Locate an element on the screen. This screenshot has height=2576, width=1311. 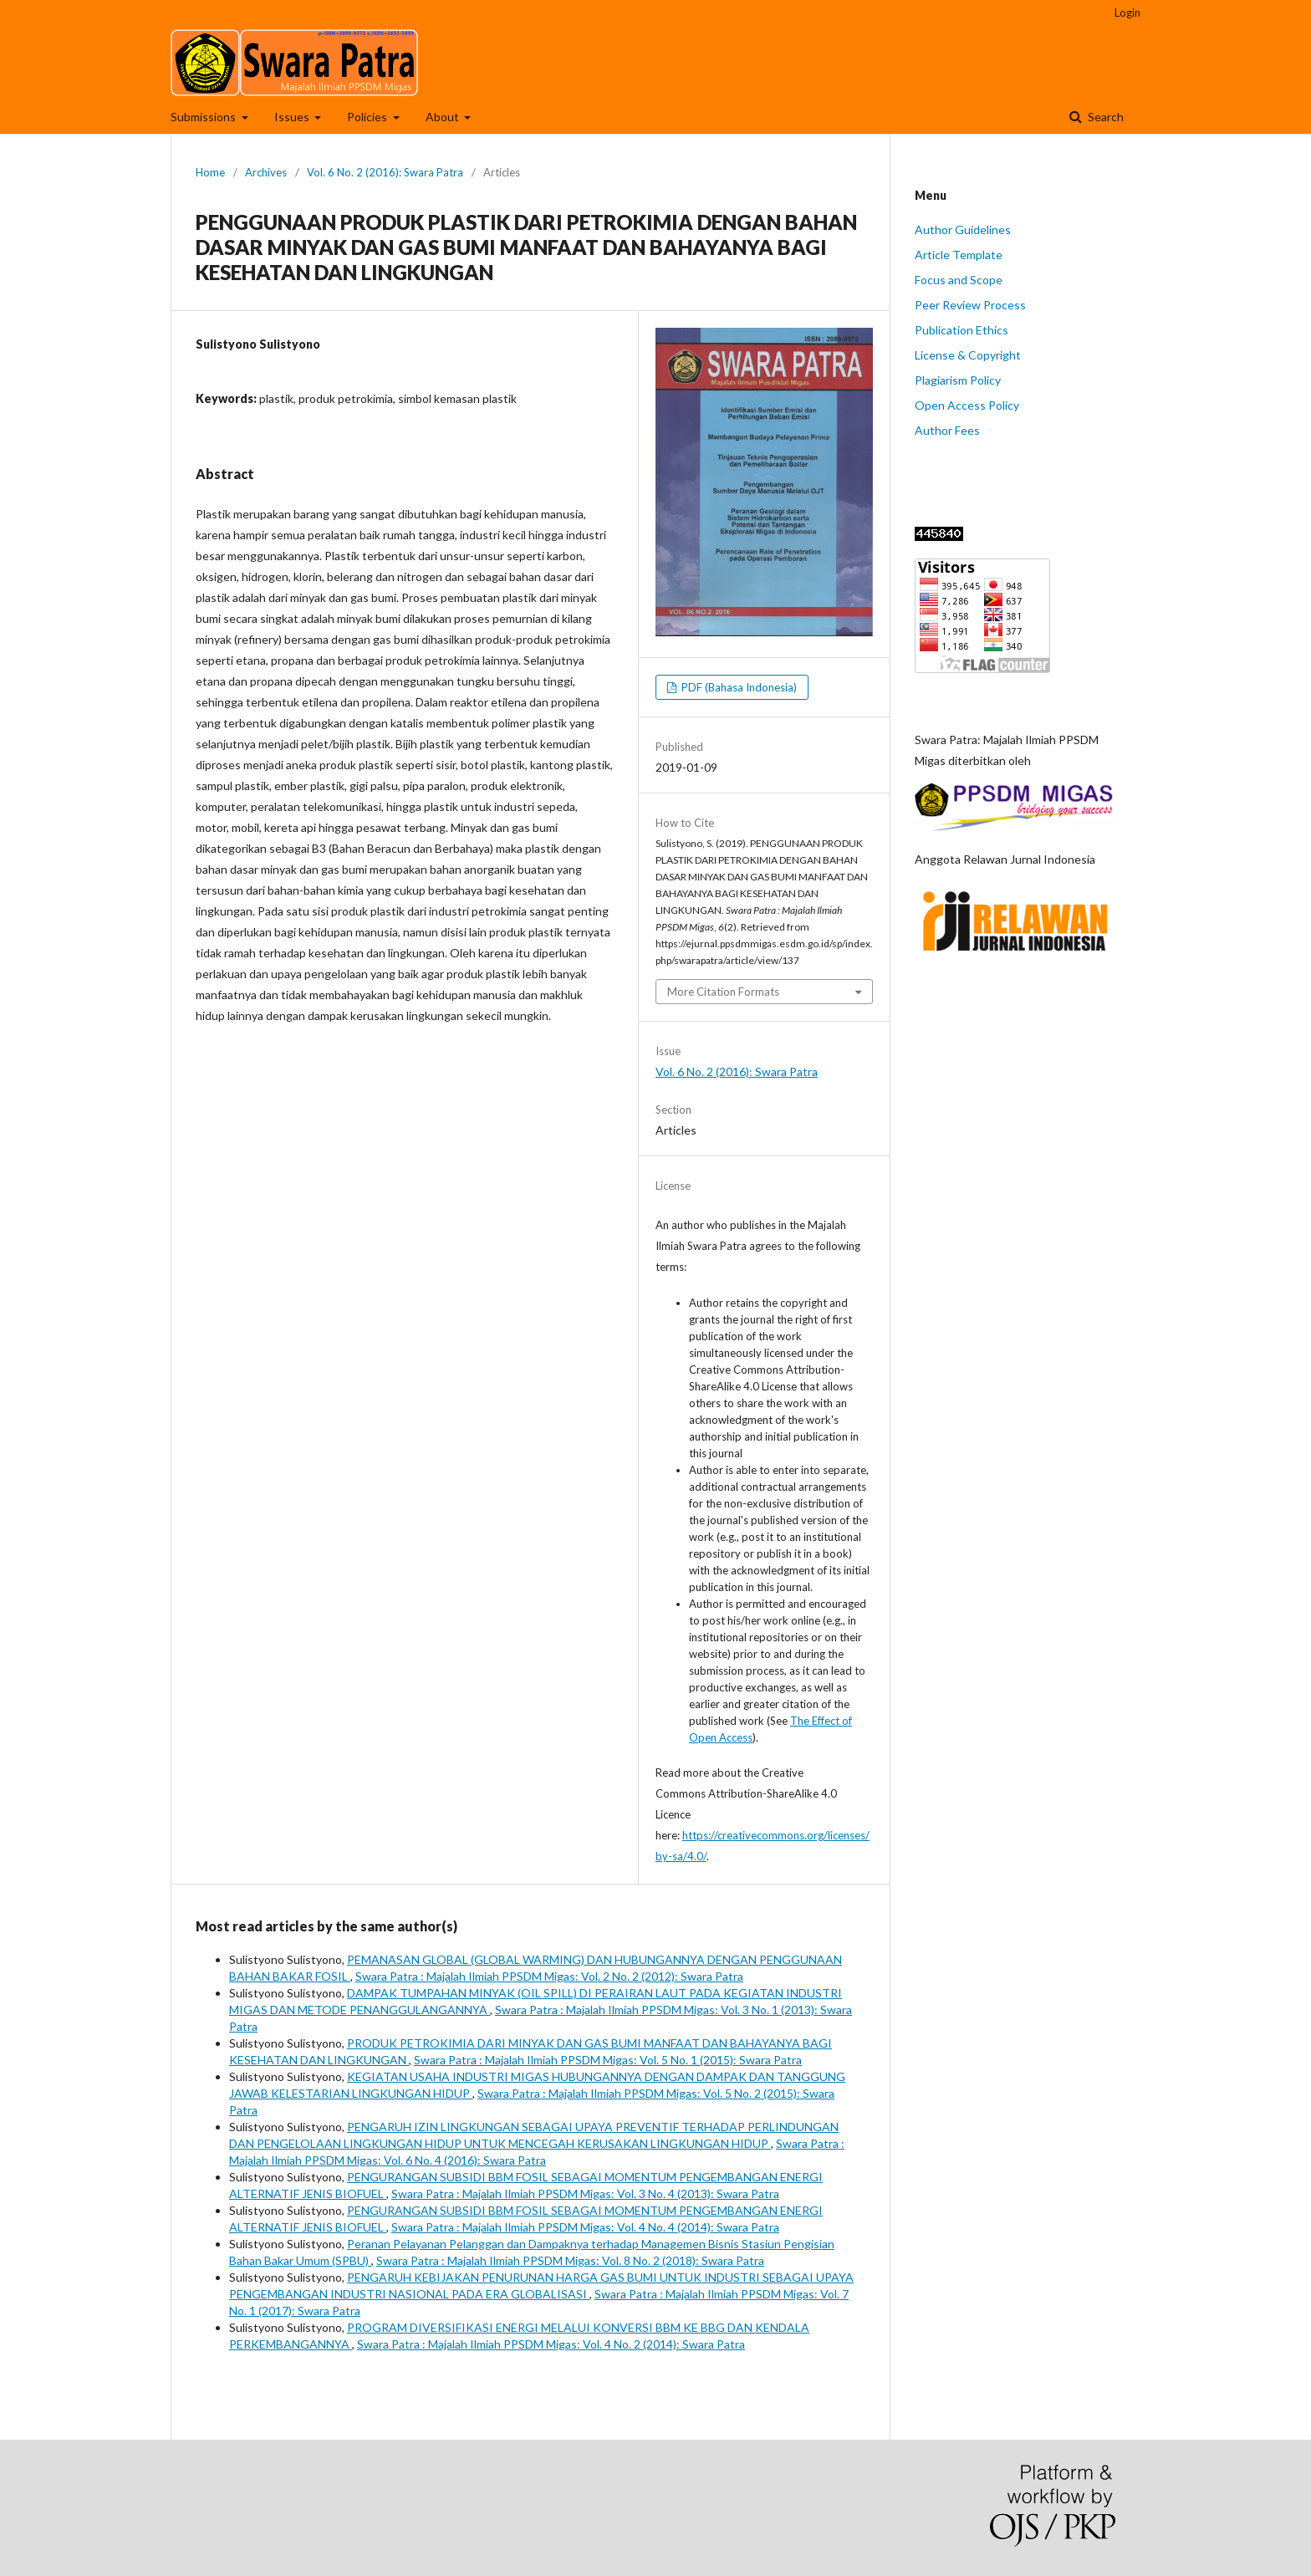
Swara Patra : Majalah Ilmiah PPSDM Migas: Vol. 4 No. 4 (2014): Swara Patra is located at coordinates (585, 2227).